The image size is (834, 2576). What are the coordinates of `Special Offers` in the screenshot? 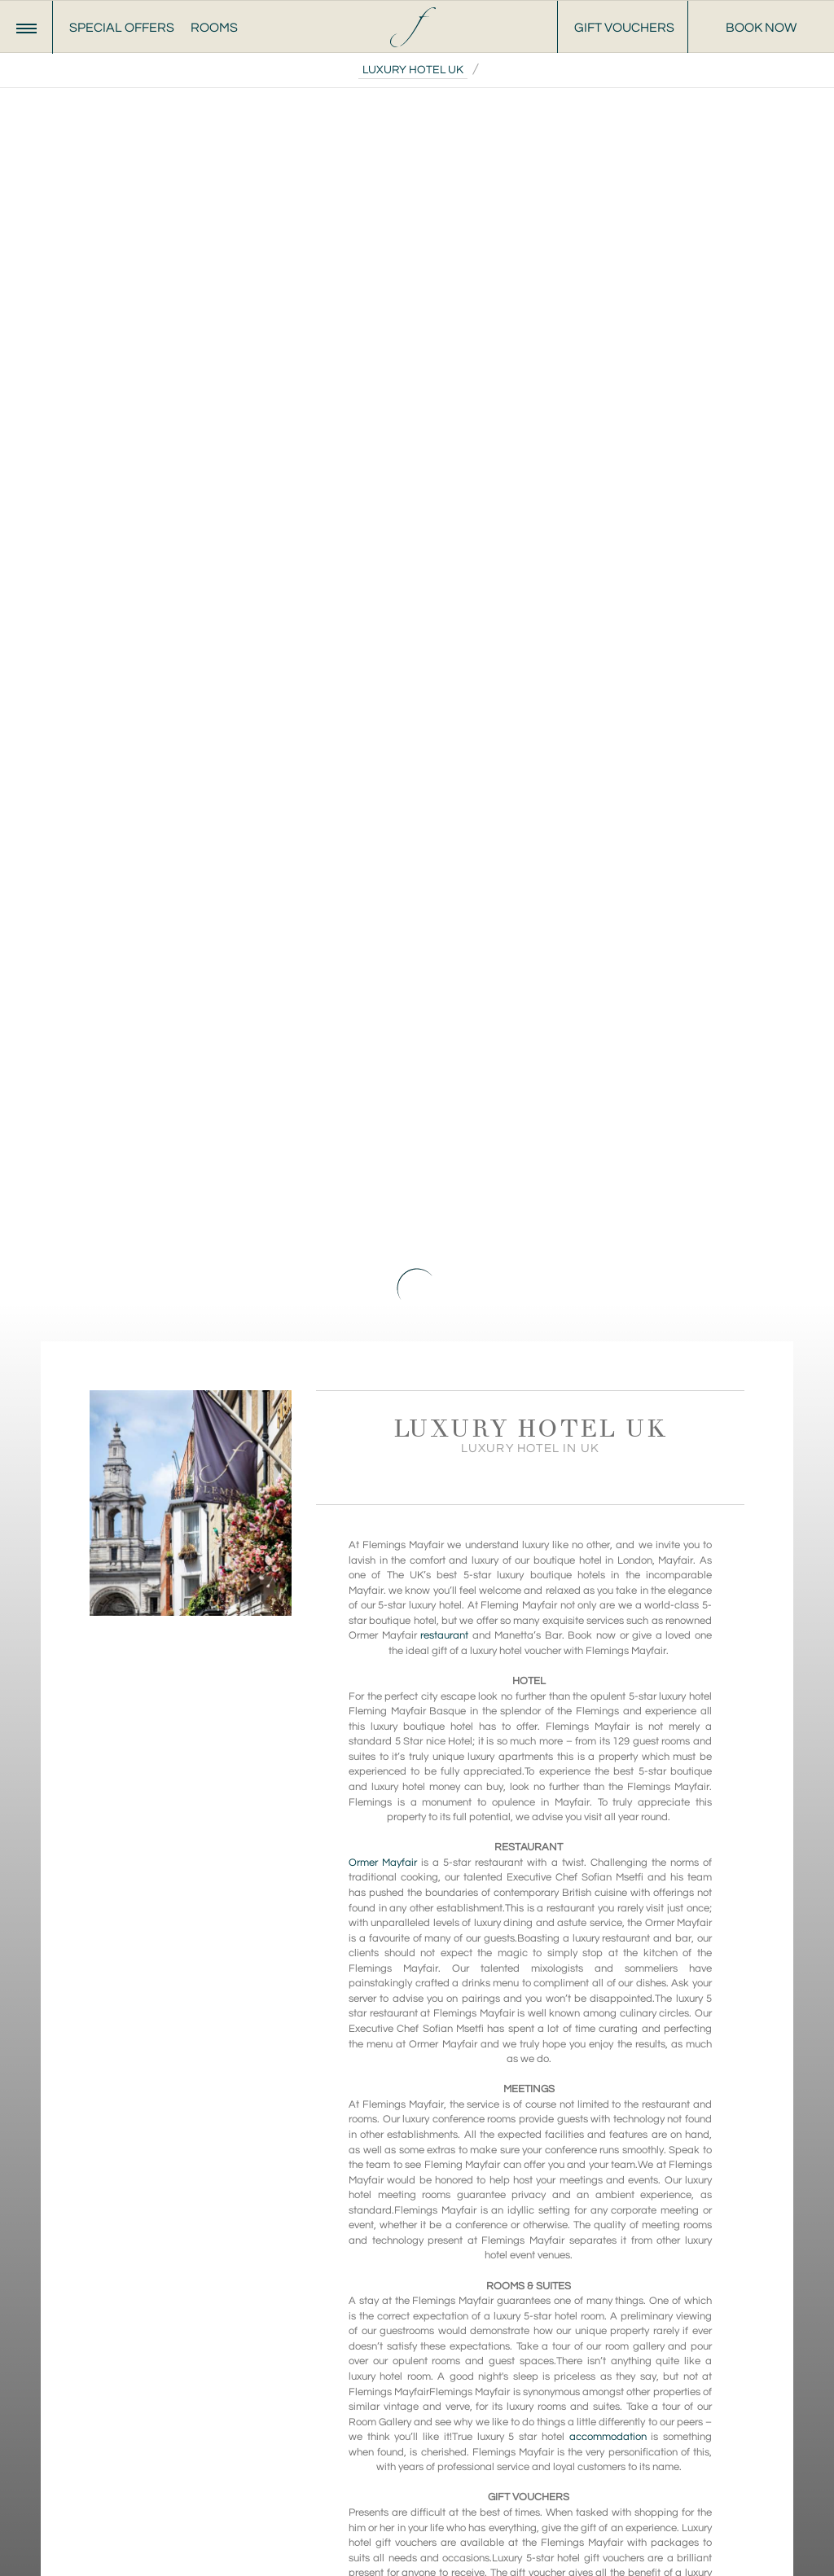 It's located at (121, 27).